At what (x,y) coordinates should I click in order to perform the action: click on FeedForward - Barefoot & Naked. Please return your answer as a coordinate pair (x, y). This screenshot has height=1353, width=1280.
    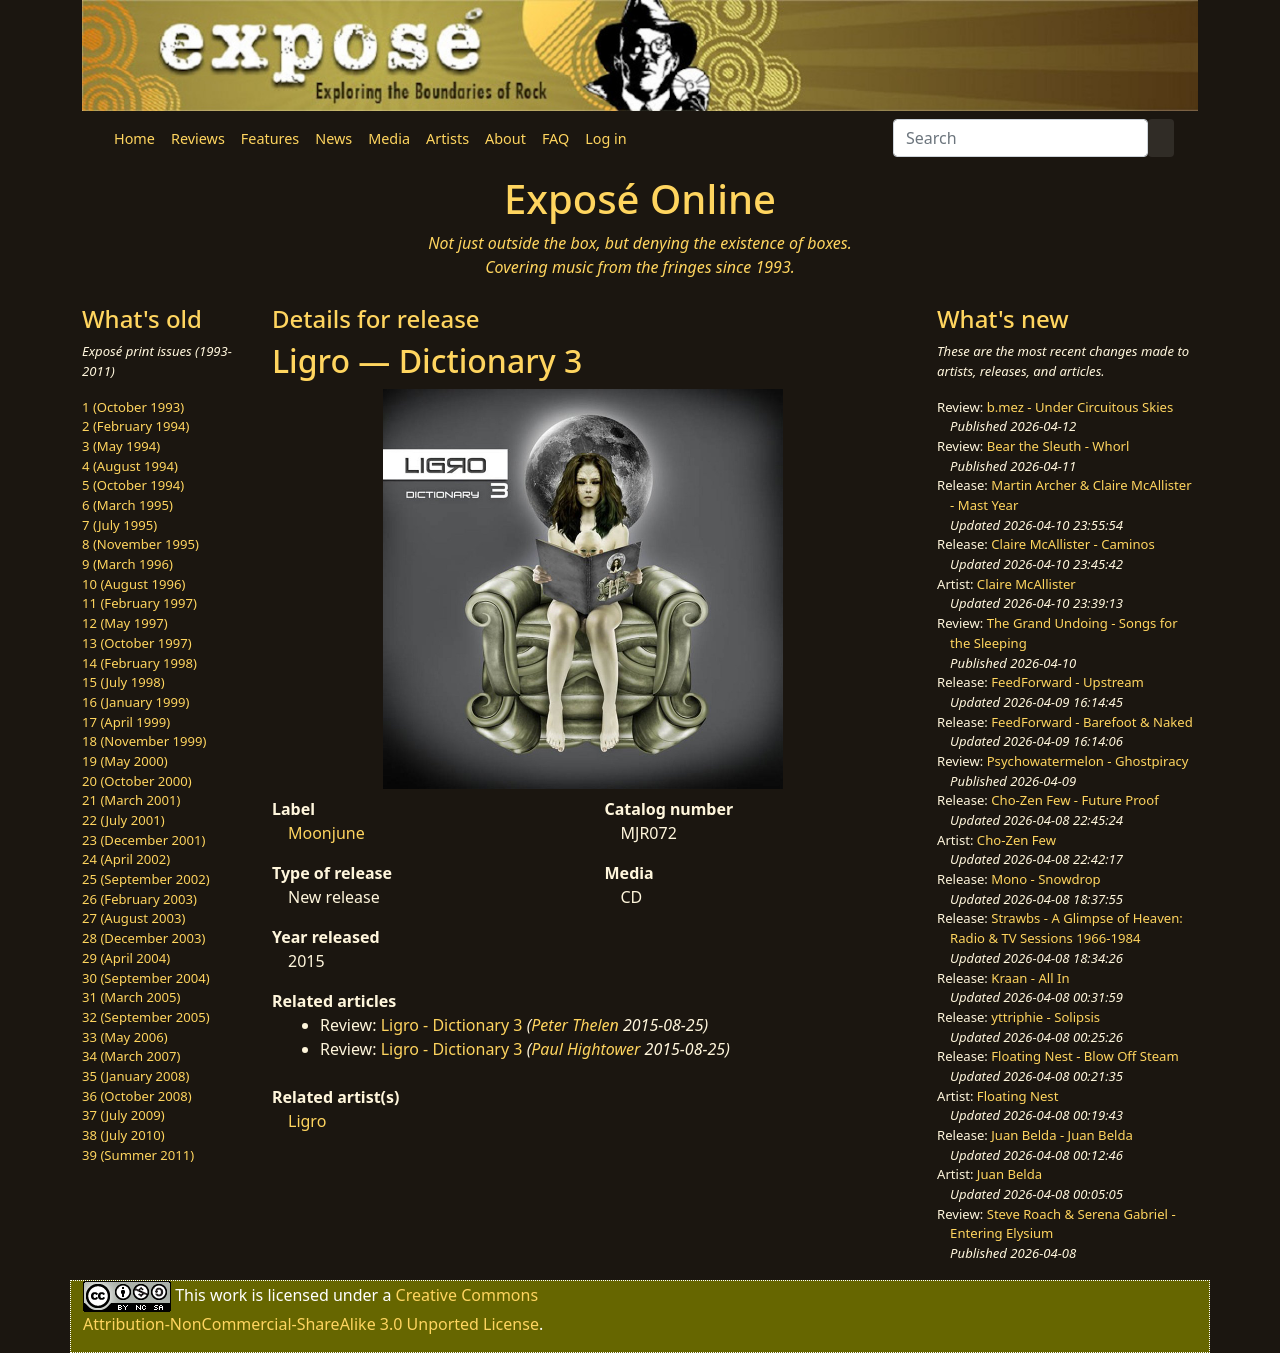
    Looking at the image, I should click on (1091, 722).